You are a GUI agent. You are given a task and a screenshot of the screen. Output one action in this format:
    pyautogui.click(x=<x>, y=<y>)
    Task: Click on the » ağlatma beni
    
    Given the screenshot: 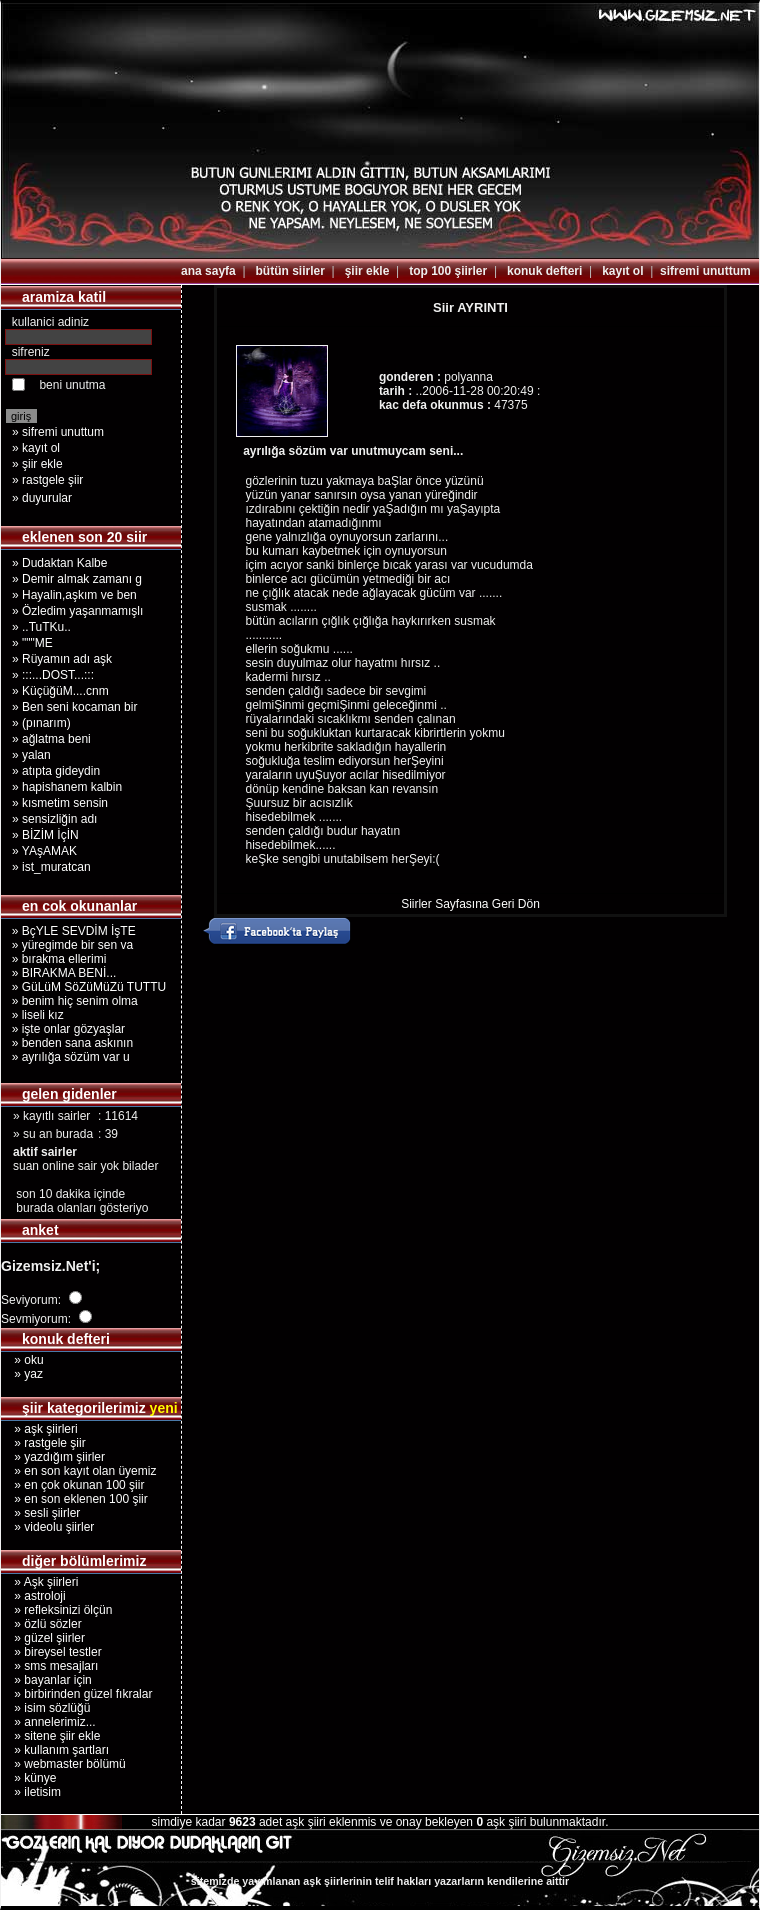 What is the action you would take?
    pyautogui.click(x=51, y=739)
    